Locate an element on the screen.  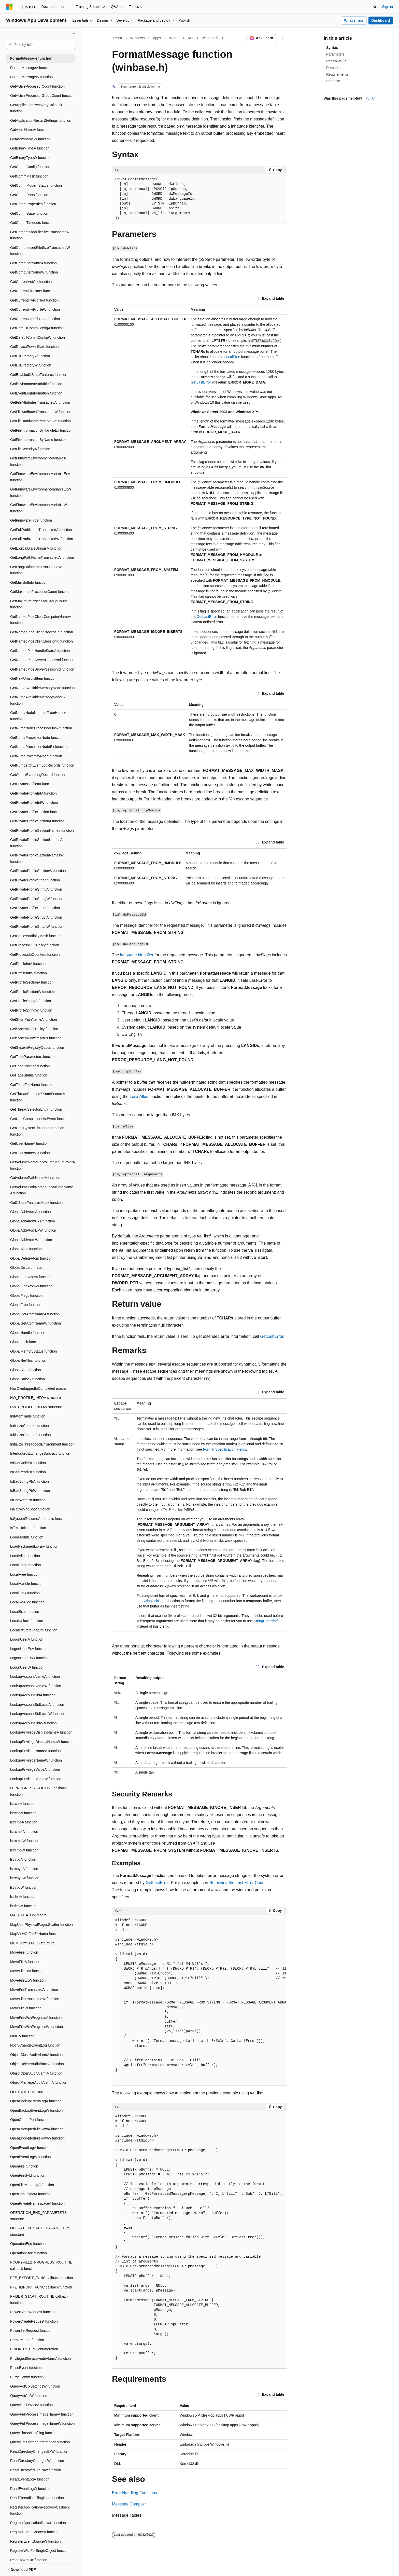
OpenPrivateNamespaceA function [treeitem] is located at coordinates (37, 2203).